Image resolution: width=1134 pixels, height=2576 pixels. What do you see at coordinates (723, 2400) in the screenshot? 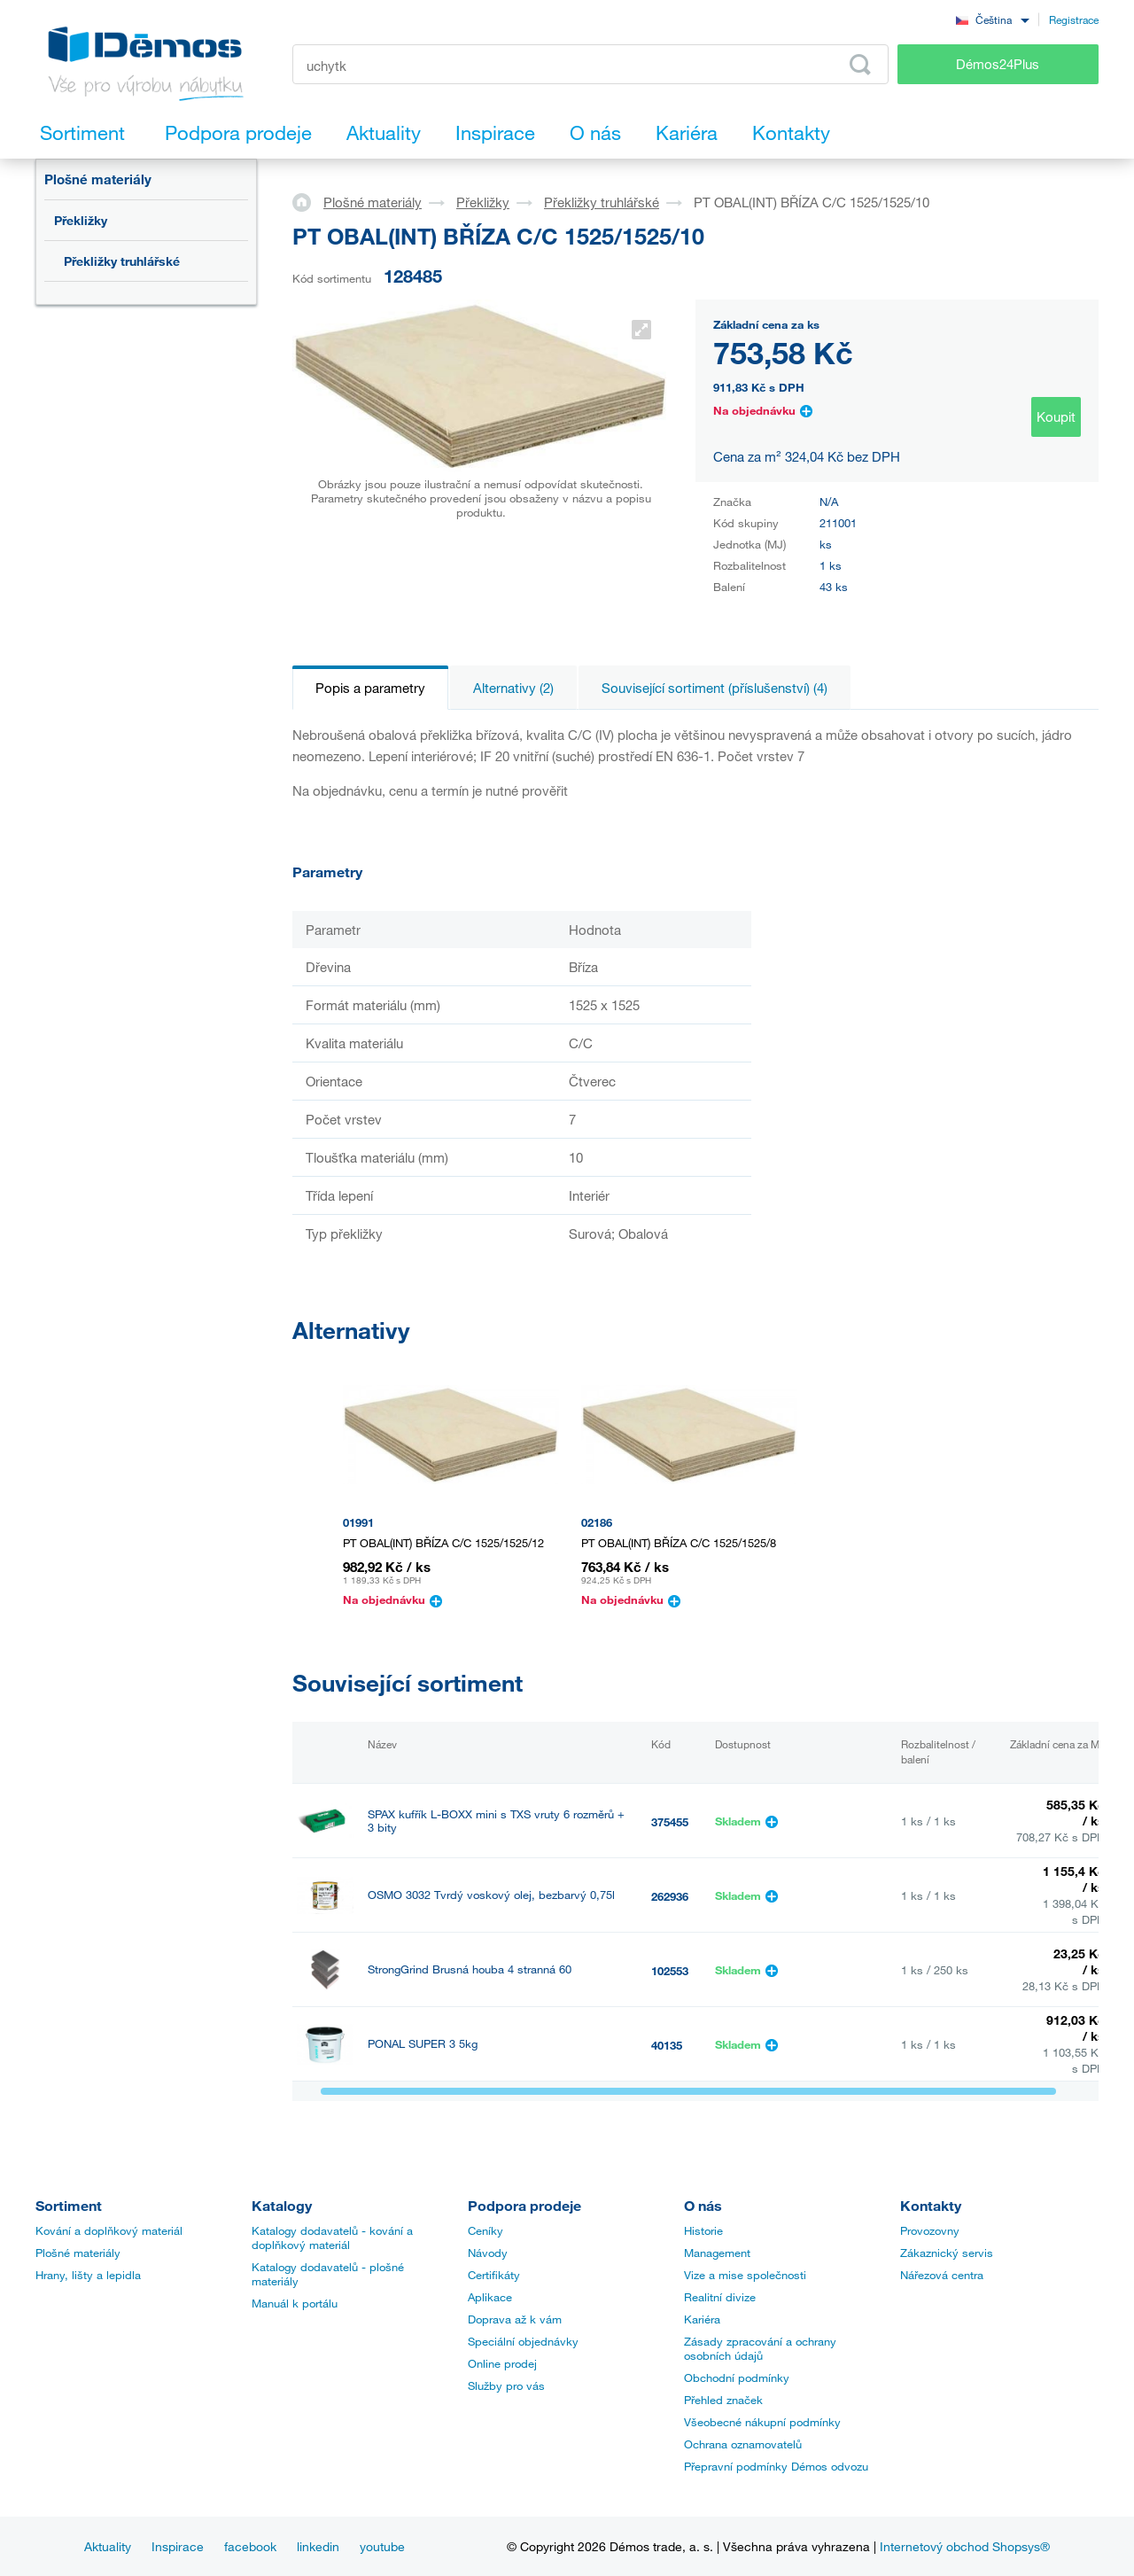
I see `Přehled značek` at bounding box center [723, 2400].